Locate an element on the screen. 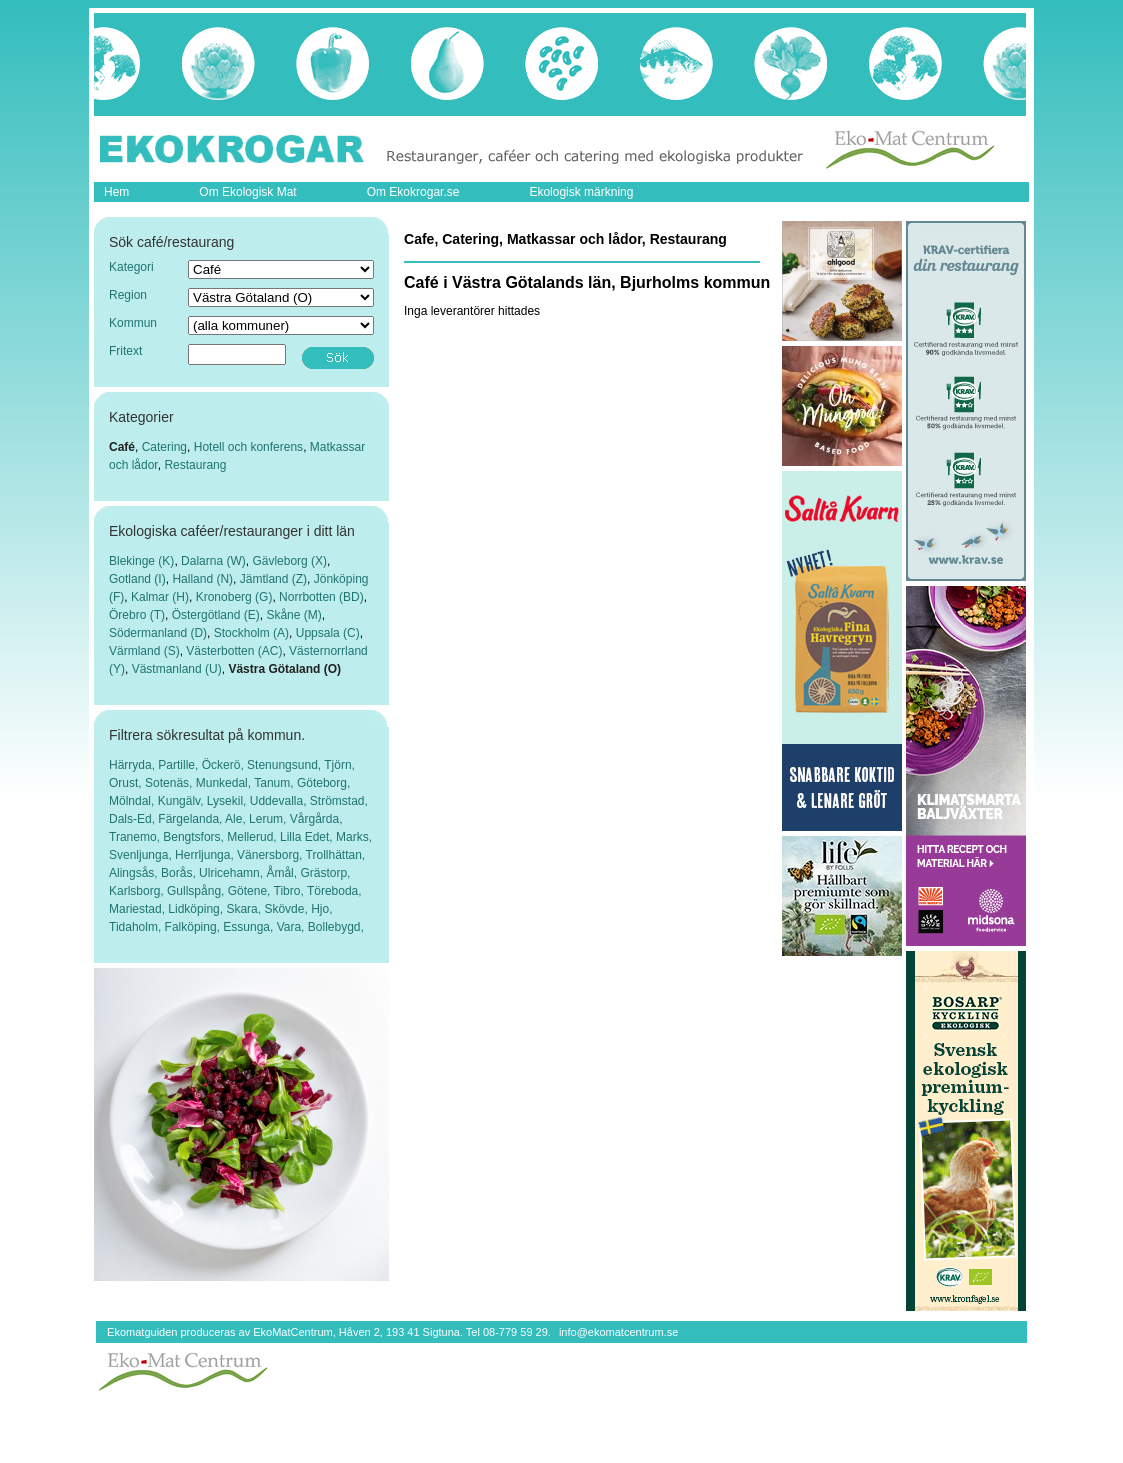 Image resolution: width=1123 pixels, height=1463 pixels. Partille, is located at coordinates (179, 765).